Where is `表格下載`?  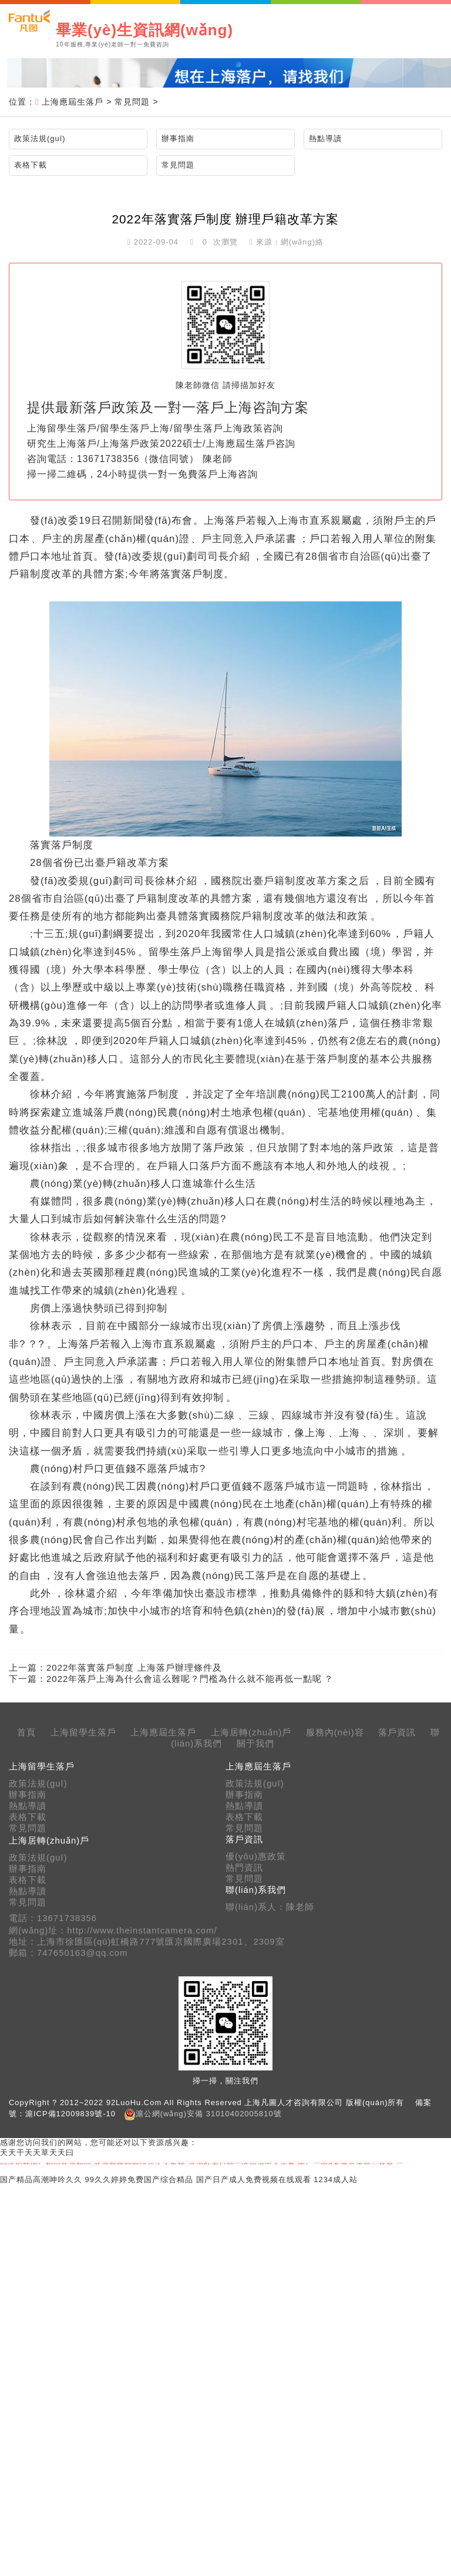 表格下載 is located at coordinates (30, 164).